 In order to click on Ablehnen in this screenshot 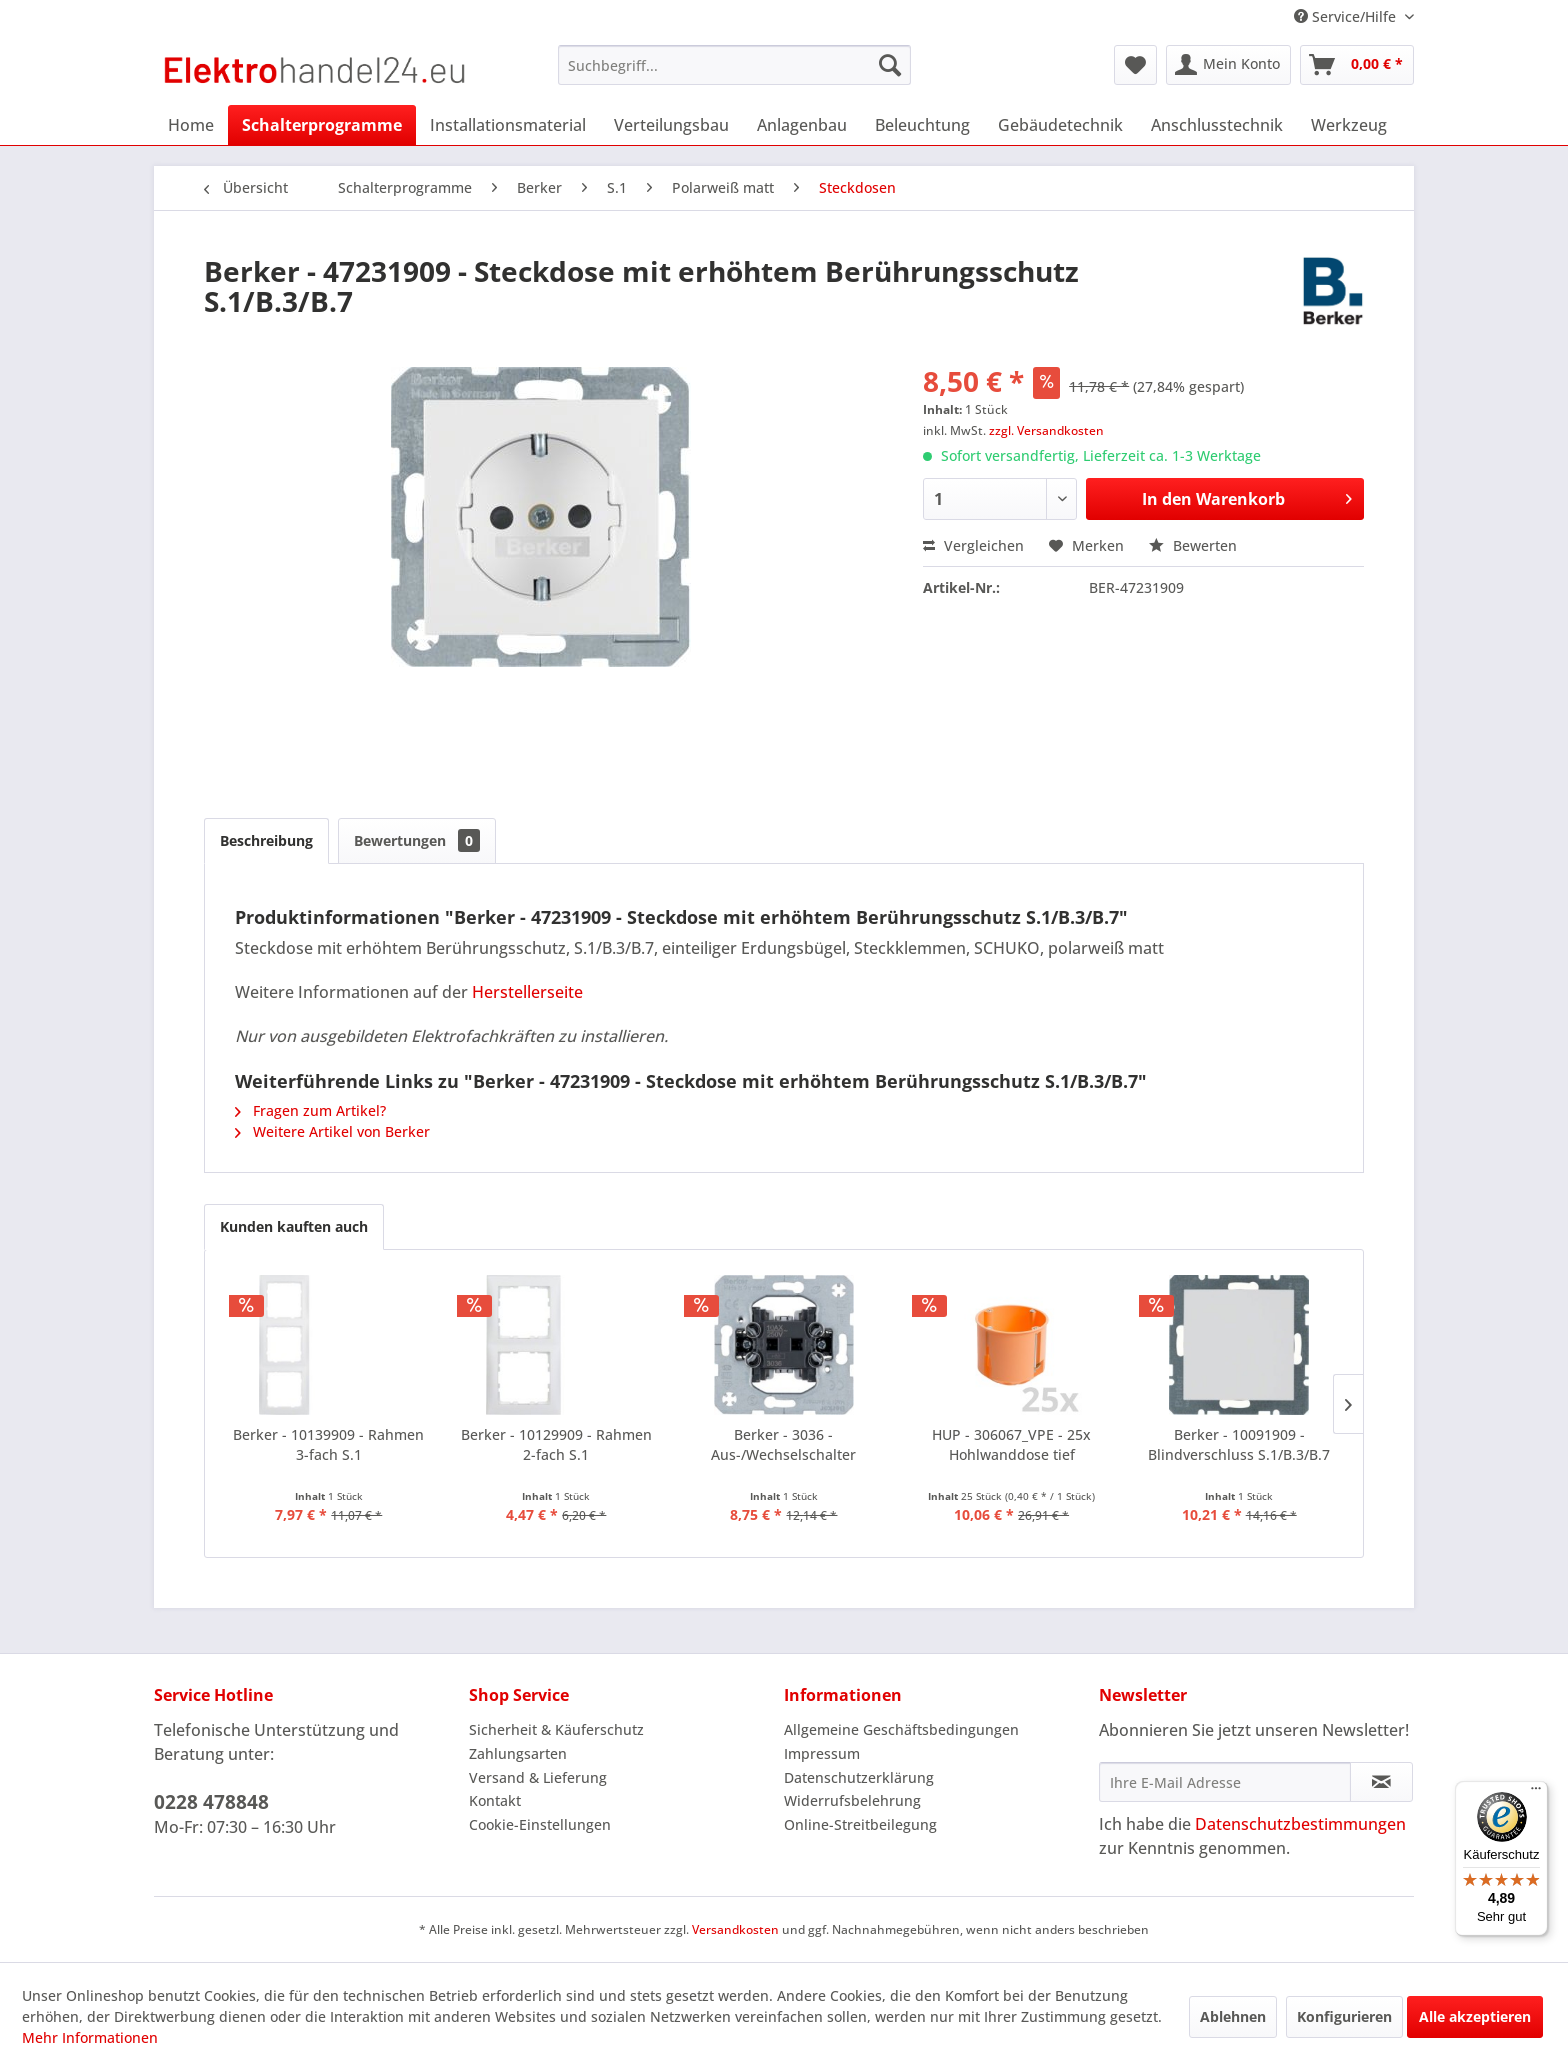, I will do `click(1233, 2016)`.